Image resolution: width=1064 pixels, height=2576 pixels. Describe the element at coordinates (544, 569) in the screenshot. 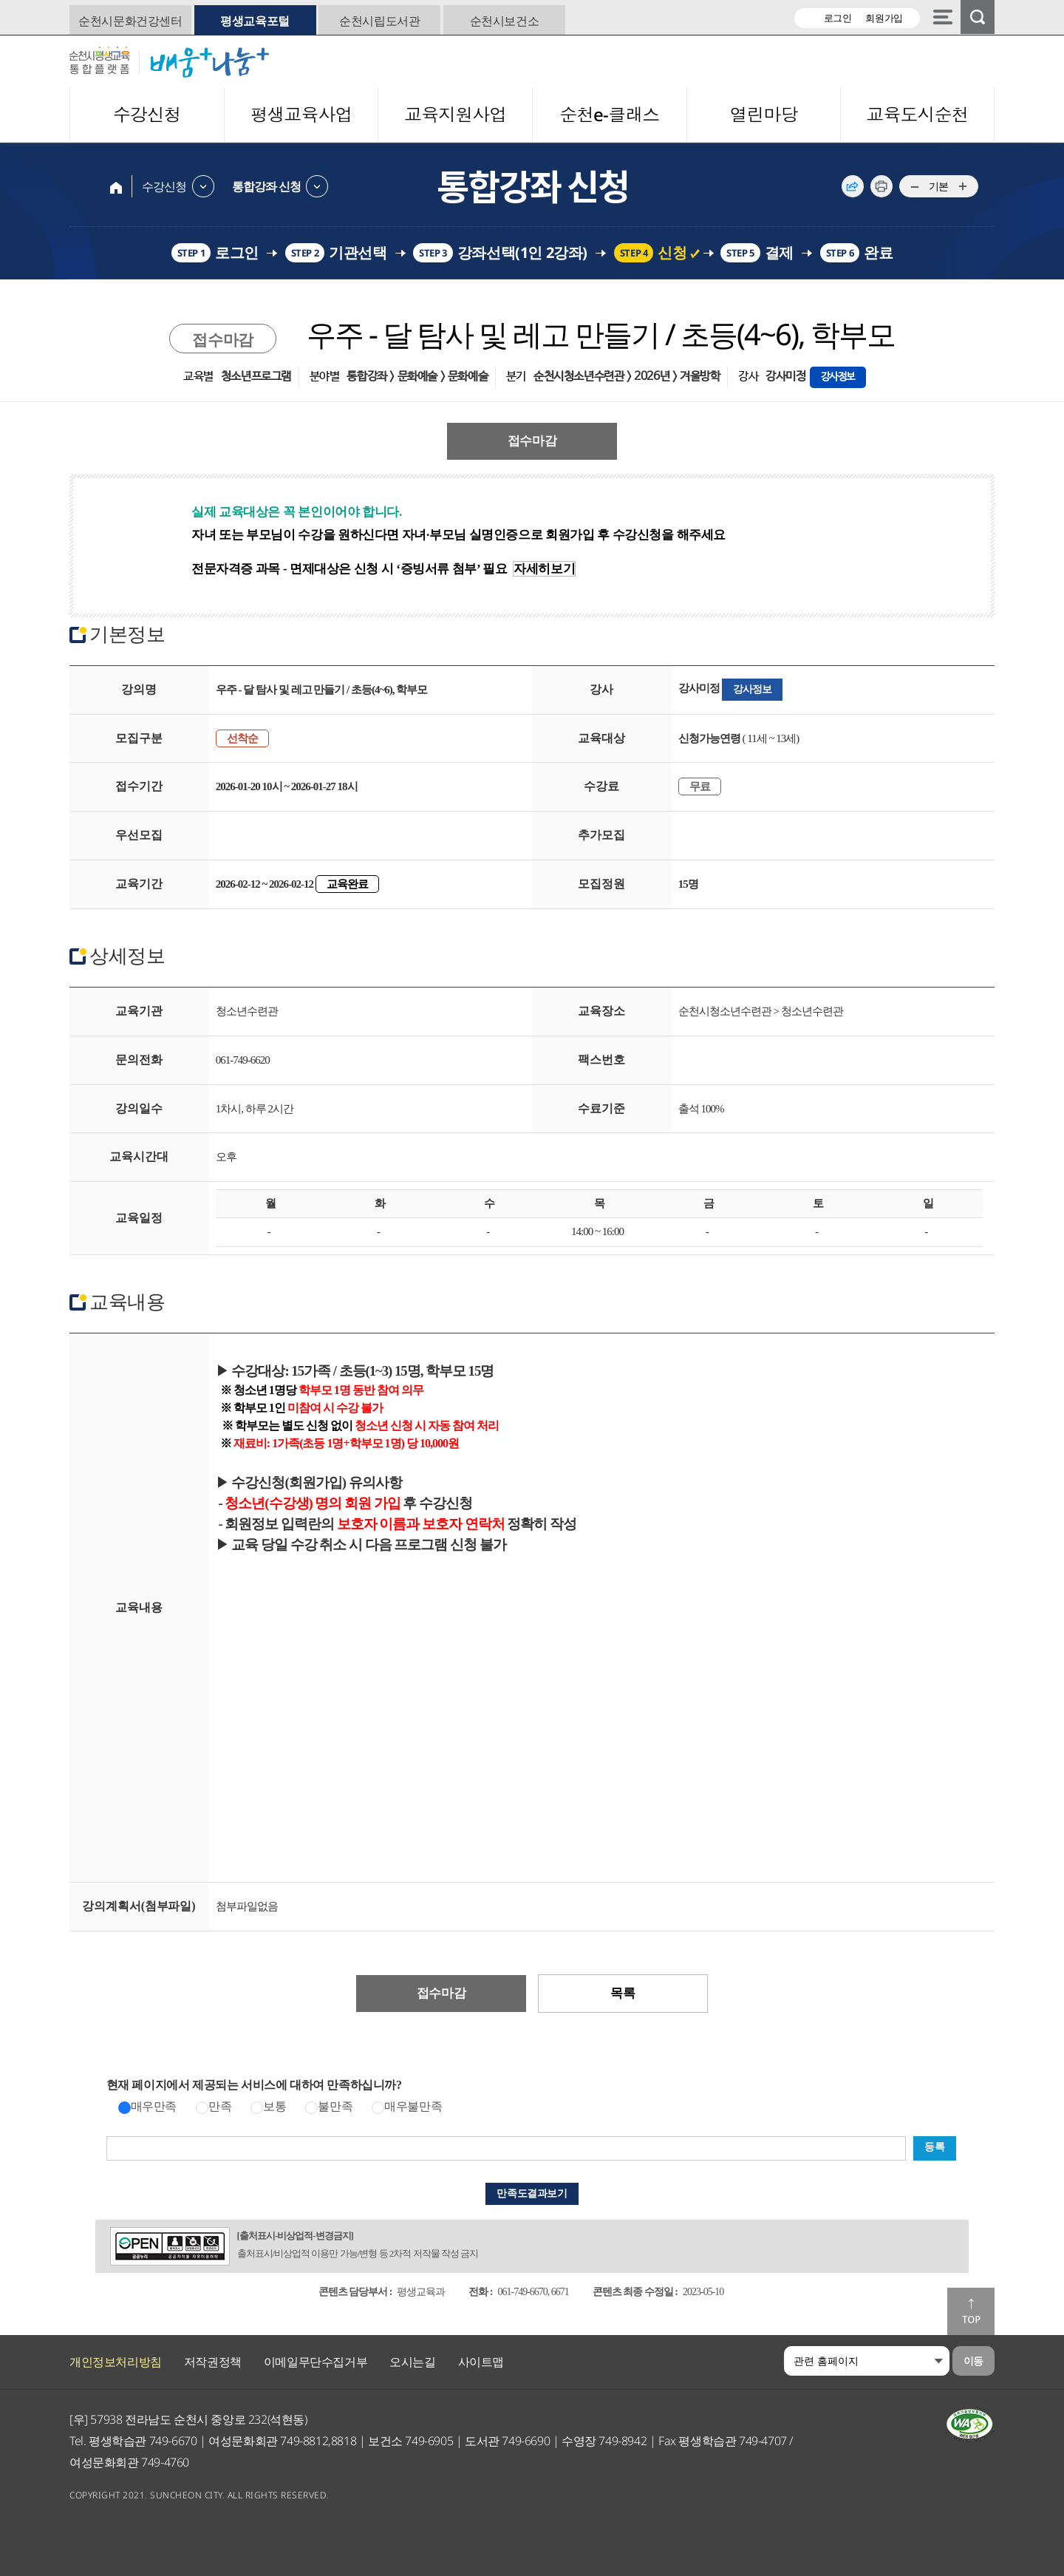

I see `자세히보기` at that location.